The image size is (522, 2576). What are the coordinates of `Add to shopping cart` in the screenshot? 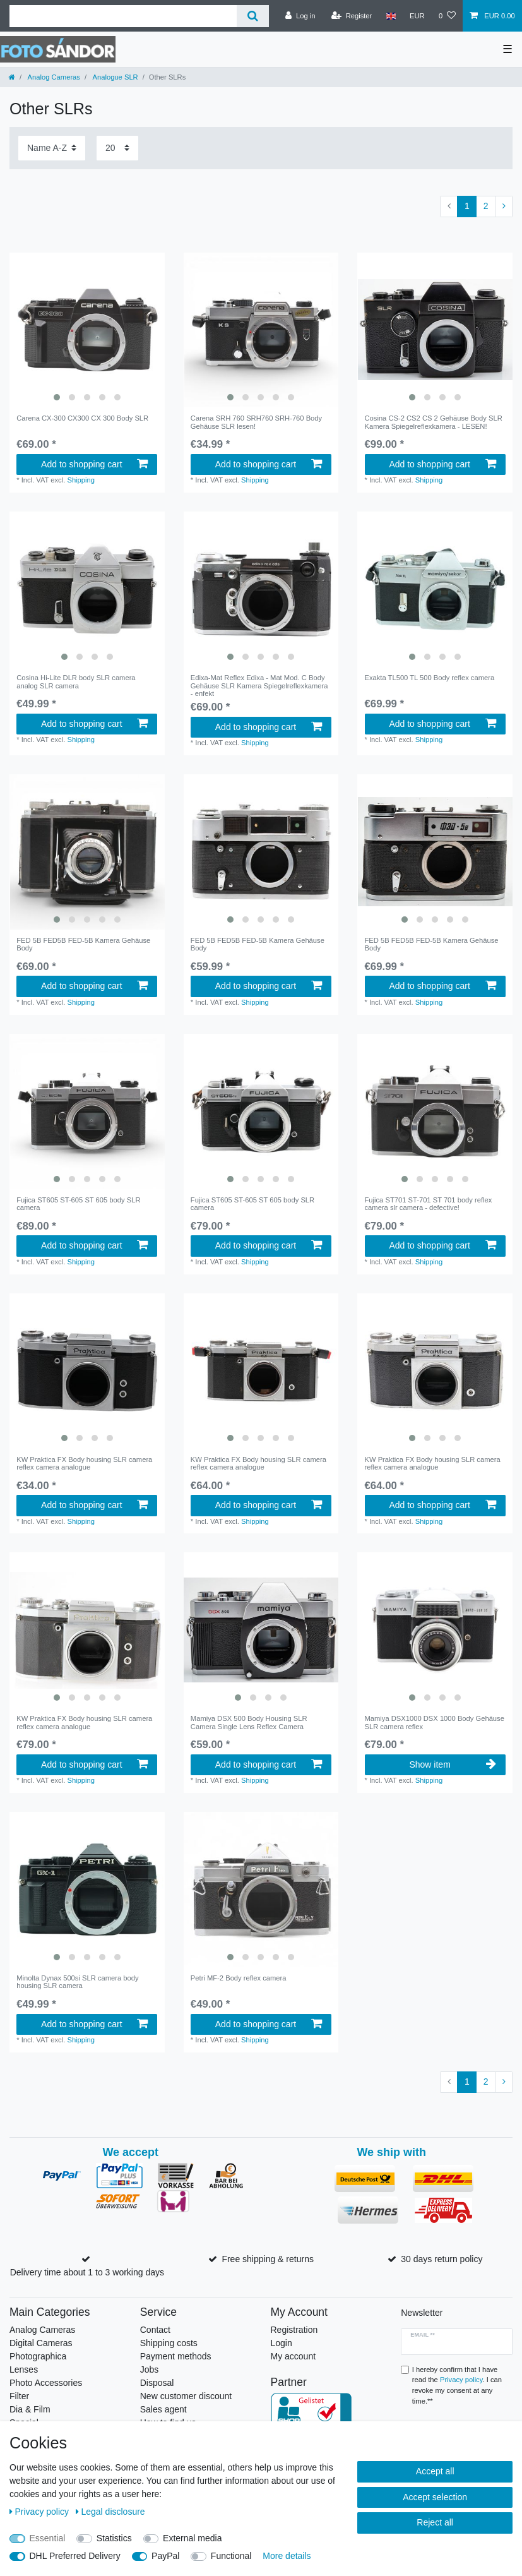 It's located at (94, 464).